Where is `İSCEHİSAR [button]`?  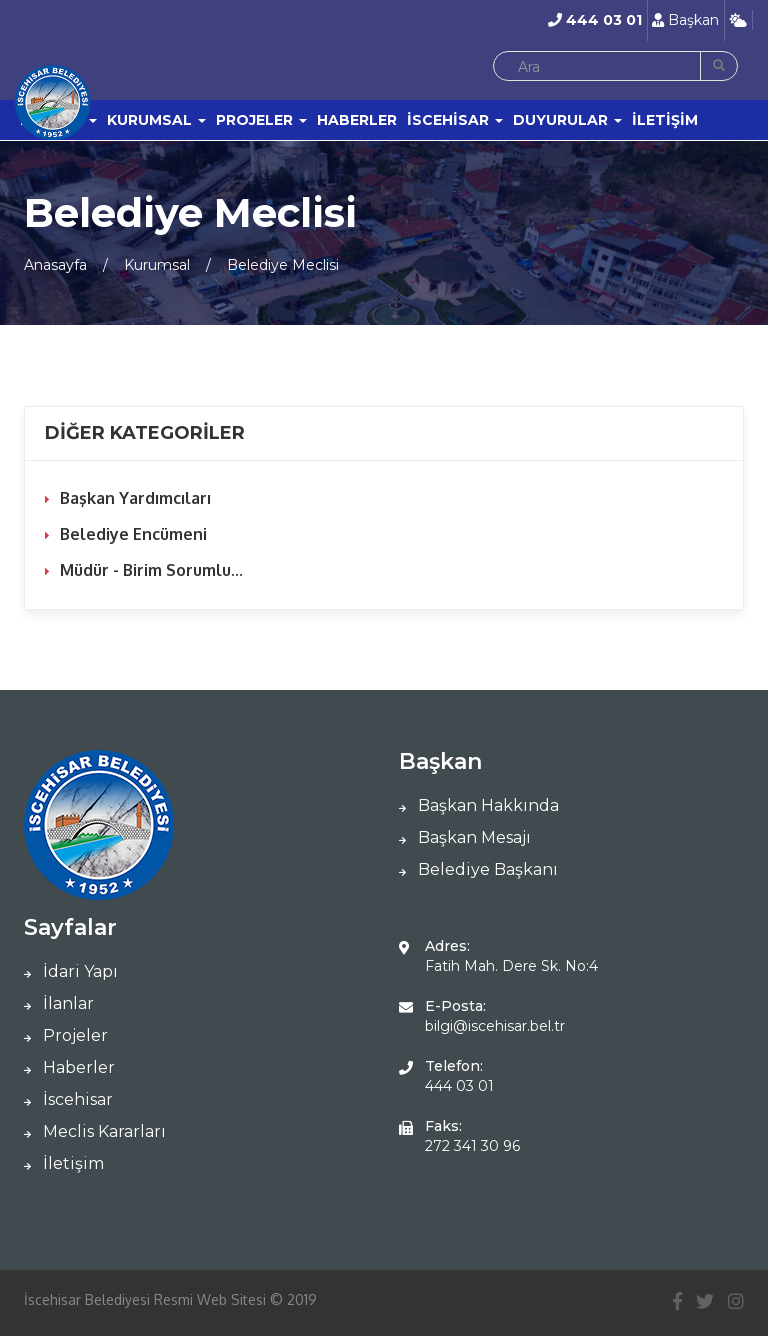 İSCEHİSAR [button] is located at coordinates (455, 120).